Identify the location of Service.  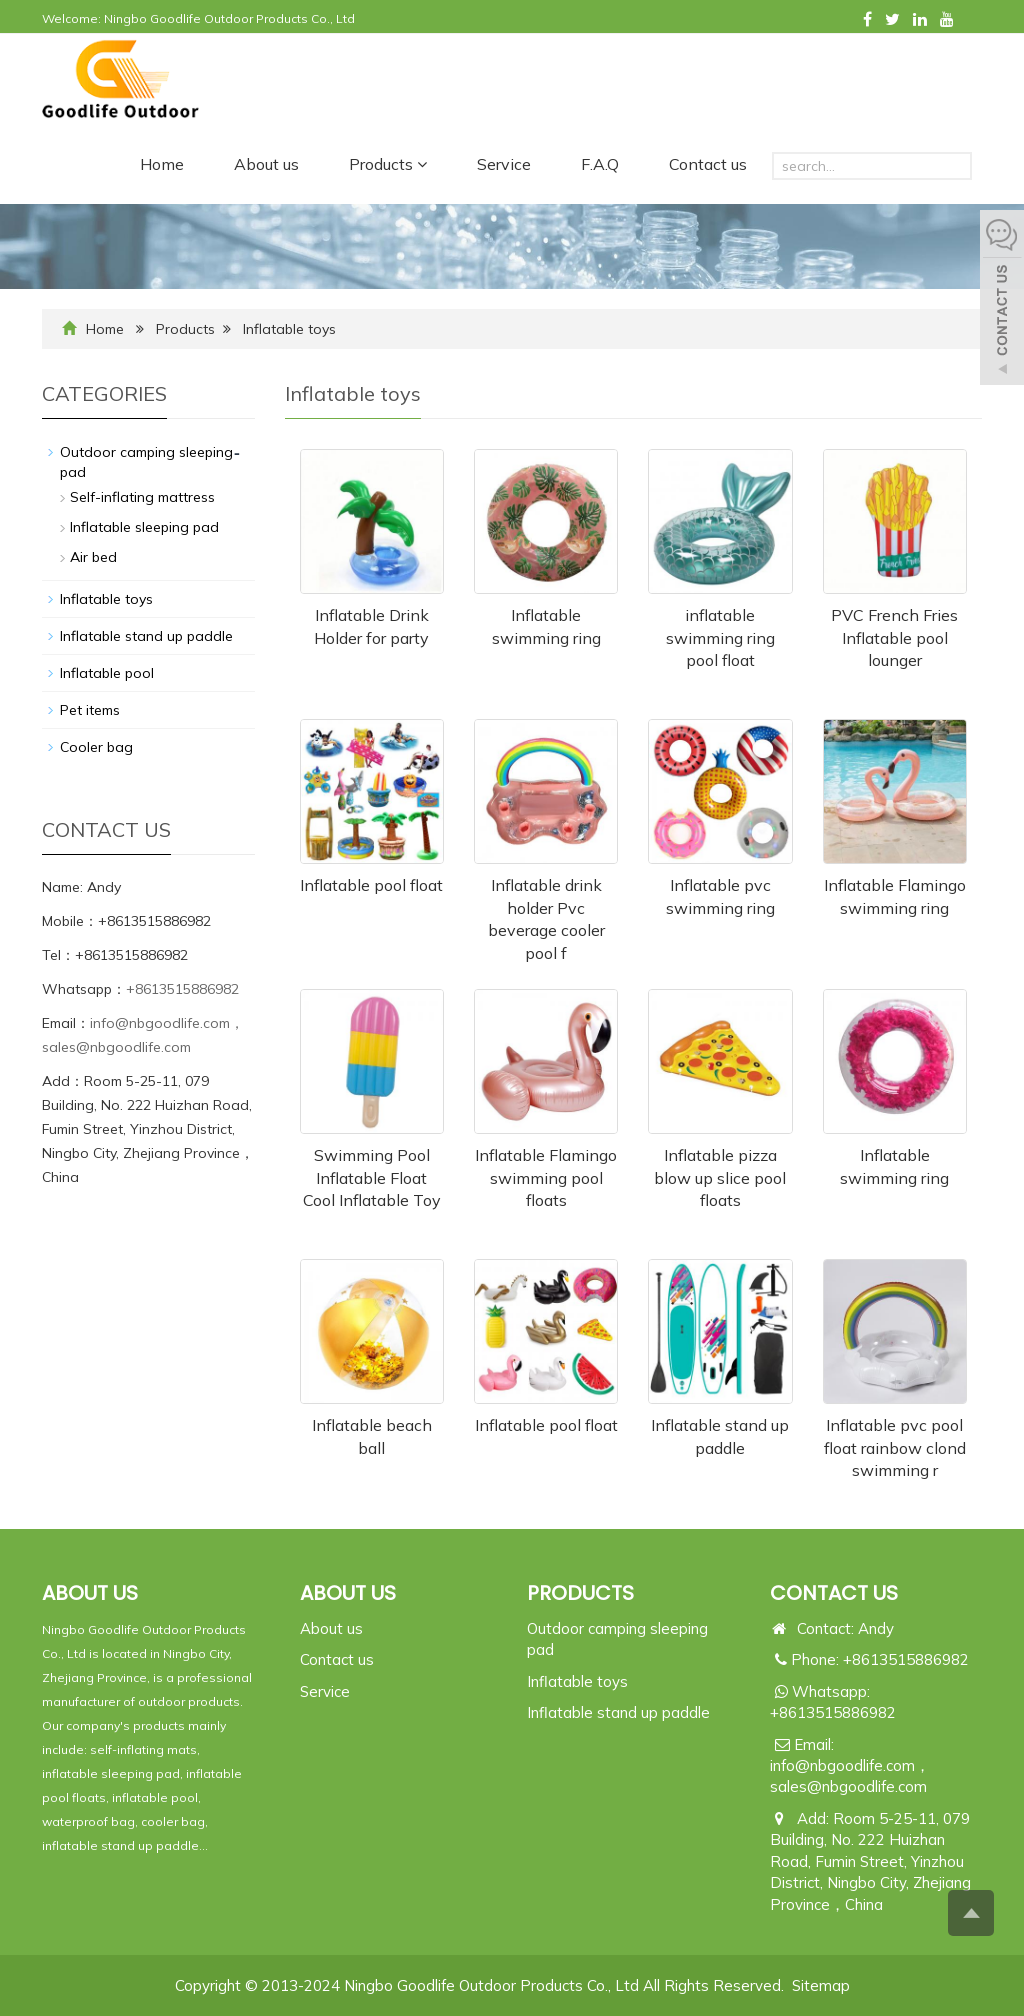
(504, 164).